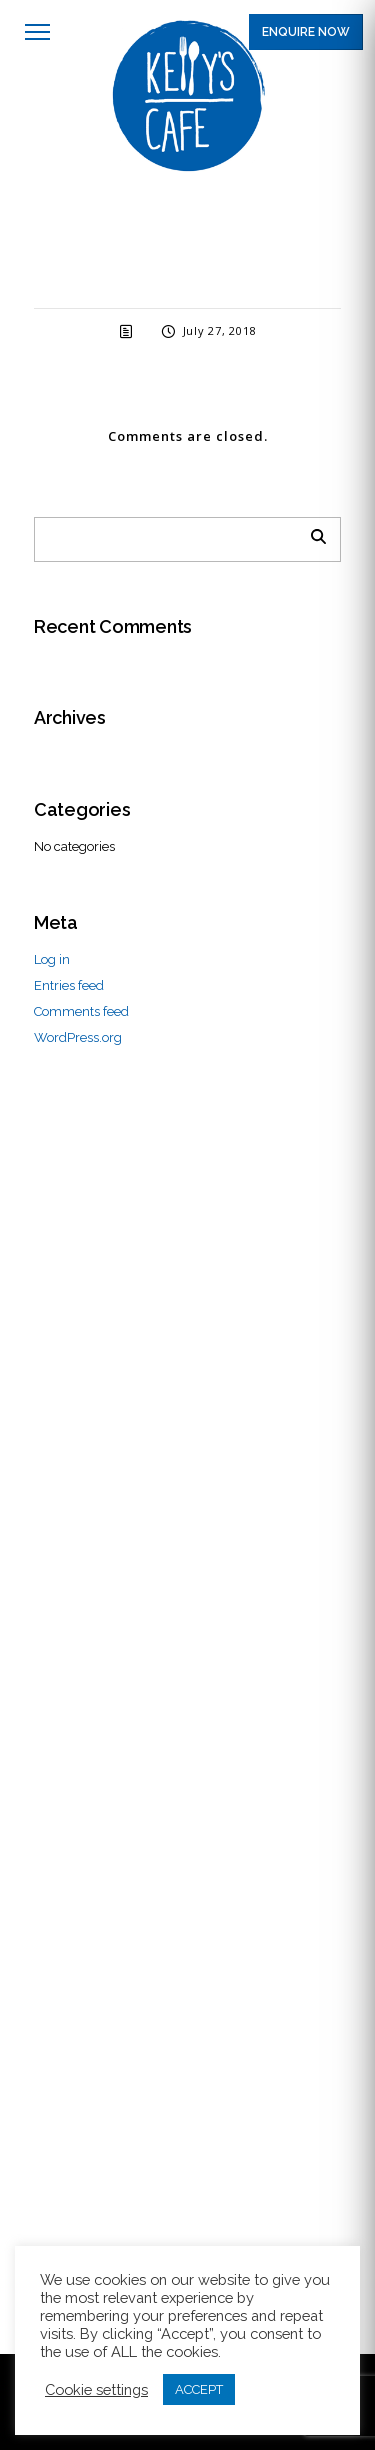 This screenshot has width=375, height=2450. I want to click on Entries feed, so click(69, 985).